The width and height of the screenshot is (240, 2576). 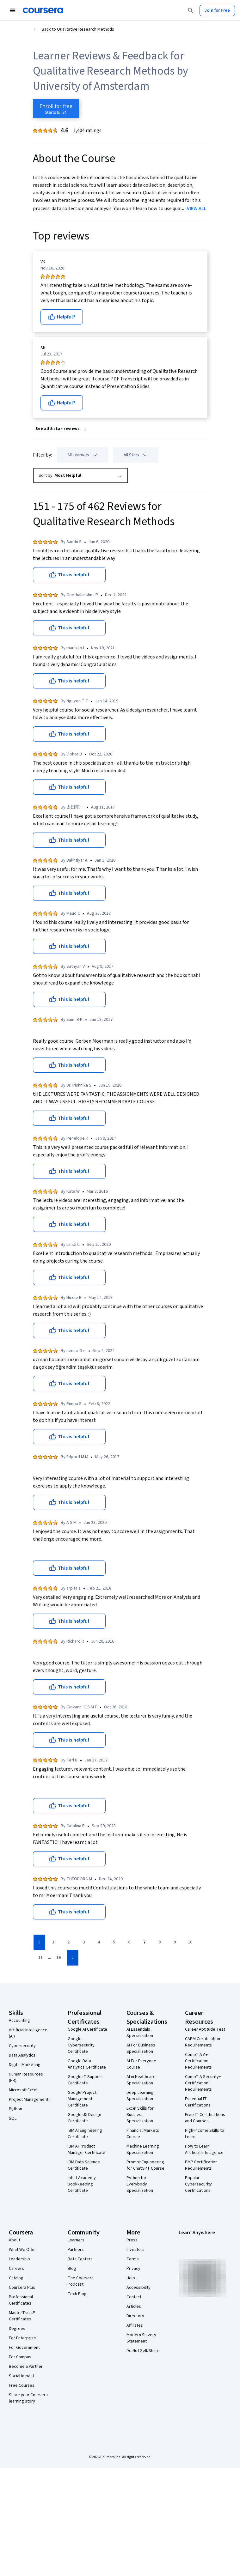 I want to click on Intuit Academy Bookkeeping Certificate, so click(x=82, y=2184).